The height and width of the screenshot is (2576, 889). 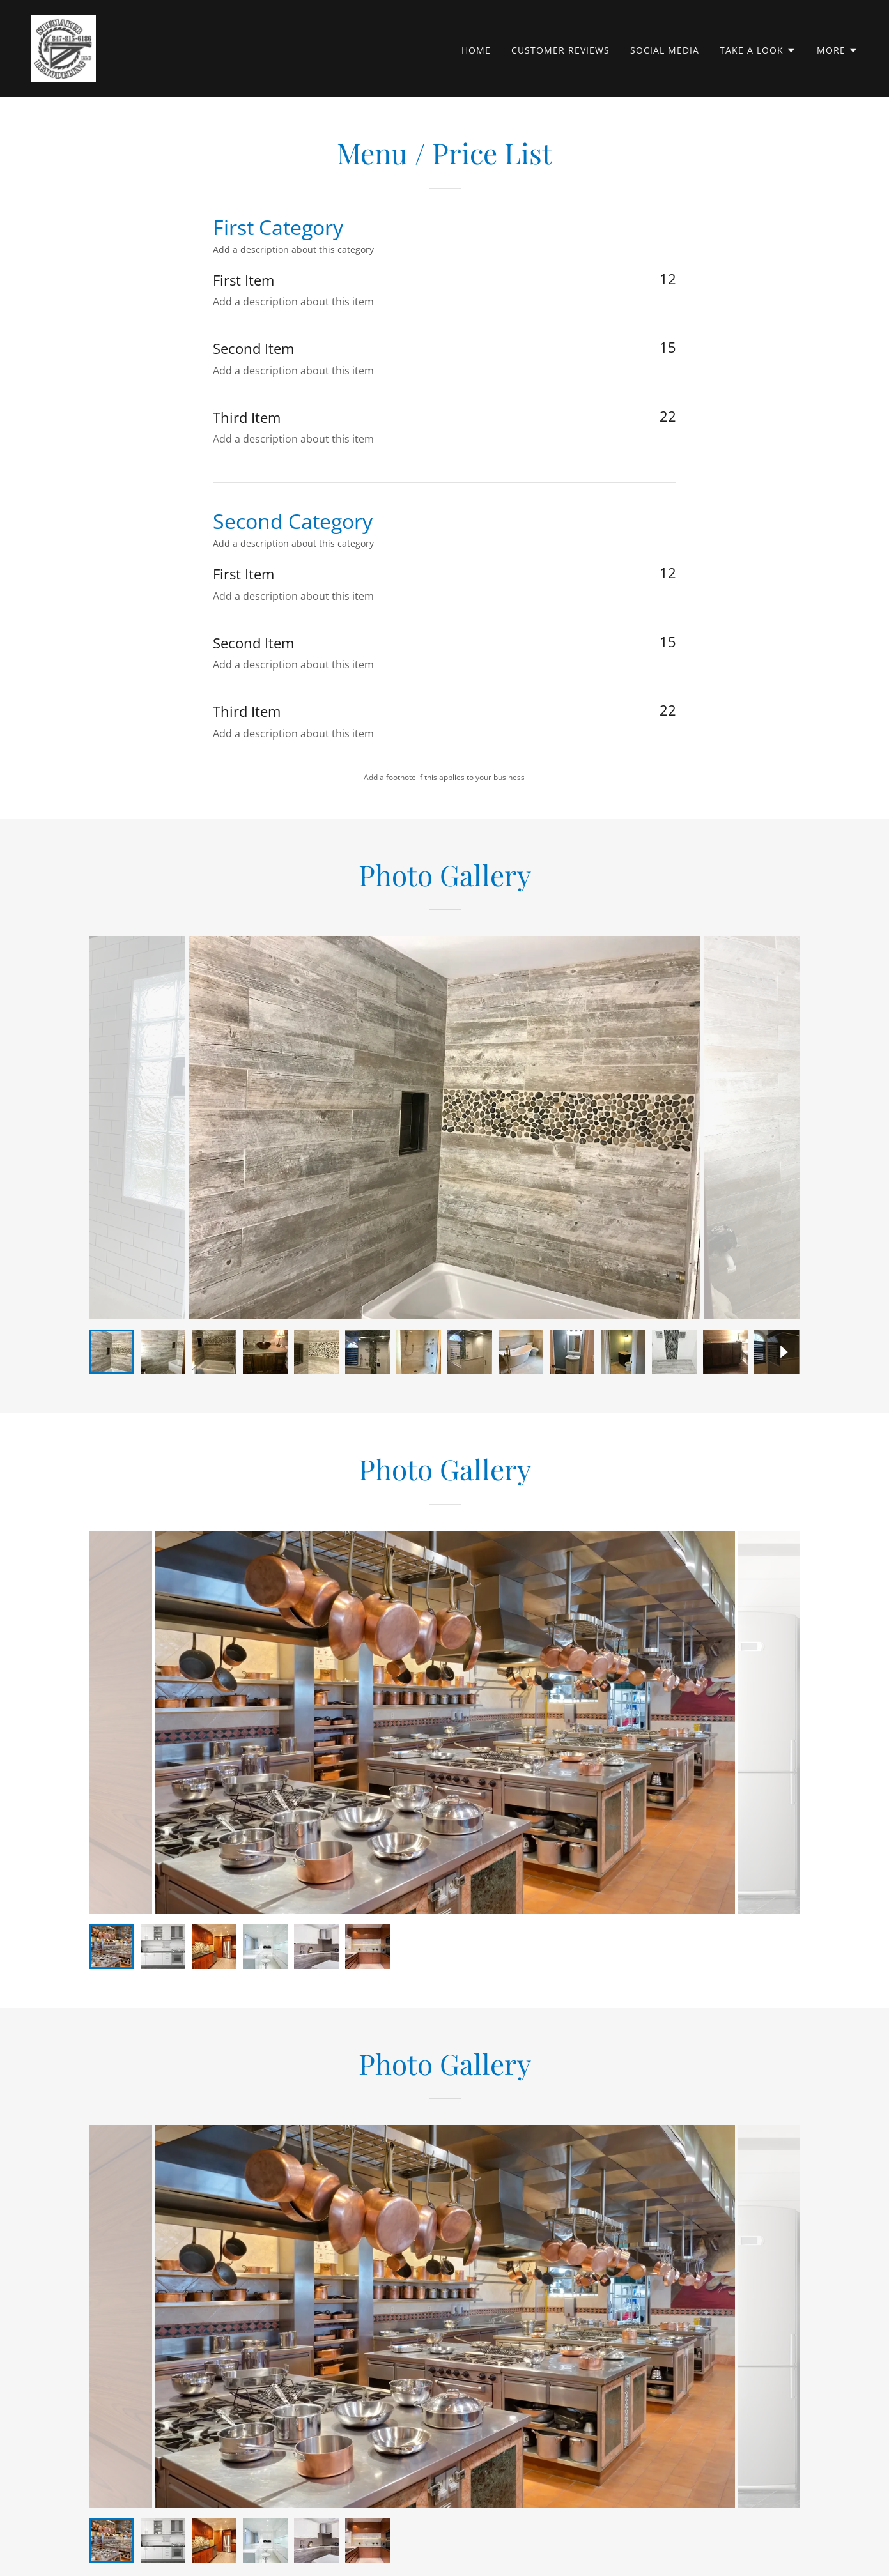 I want to click on Social Media [link], so click(x=664, y=50).